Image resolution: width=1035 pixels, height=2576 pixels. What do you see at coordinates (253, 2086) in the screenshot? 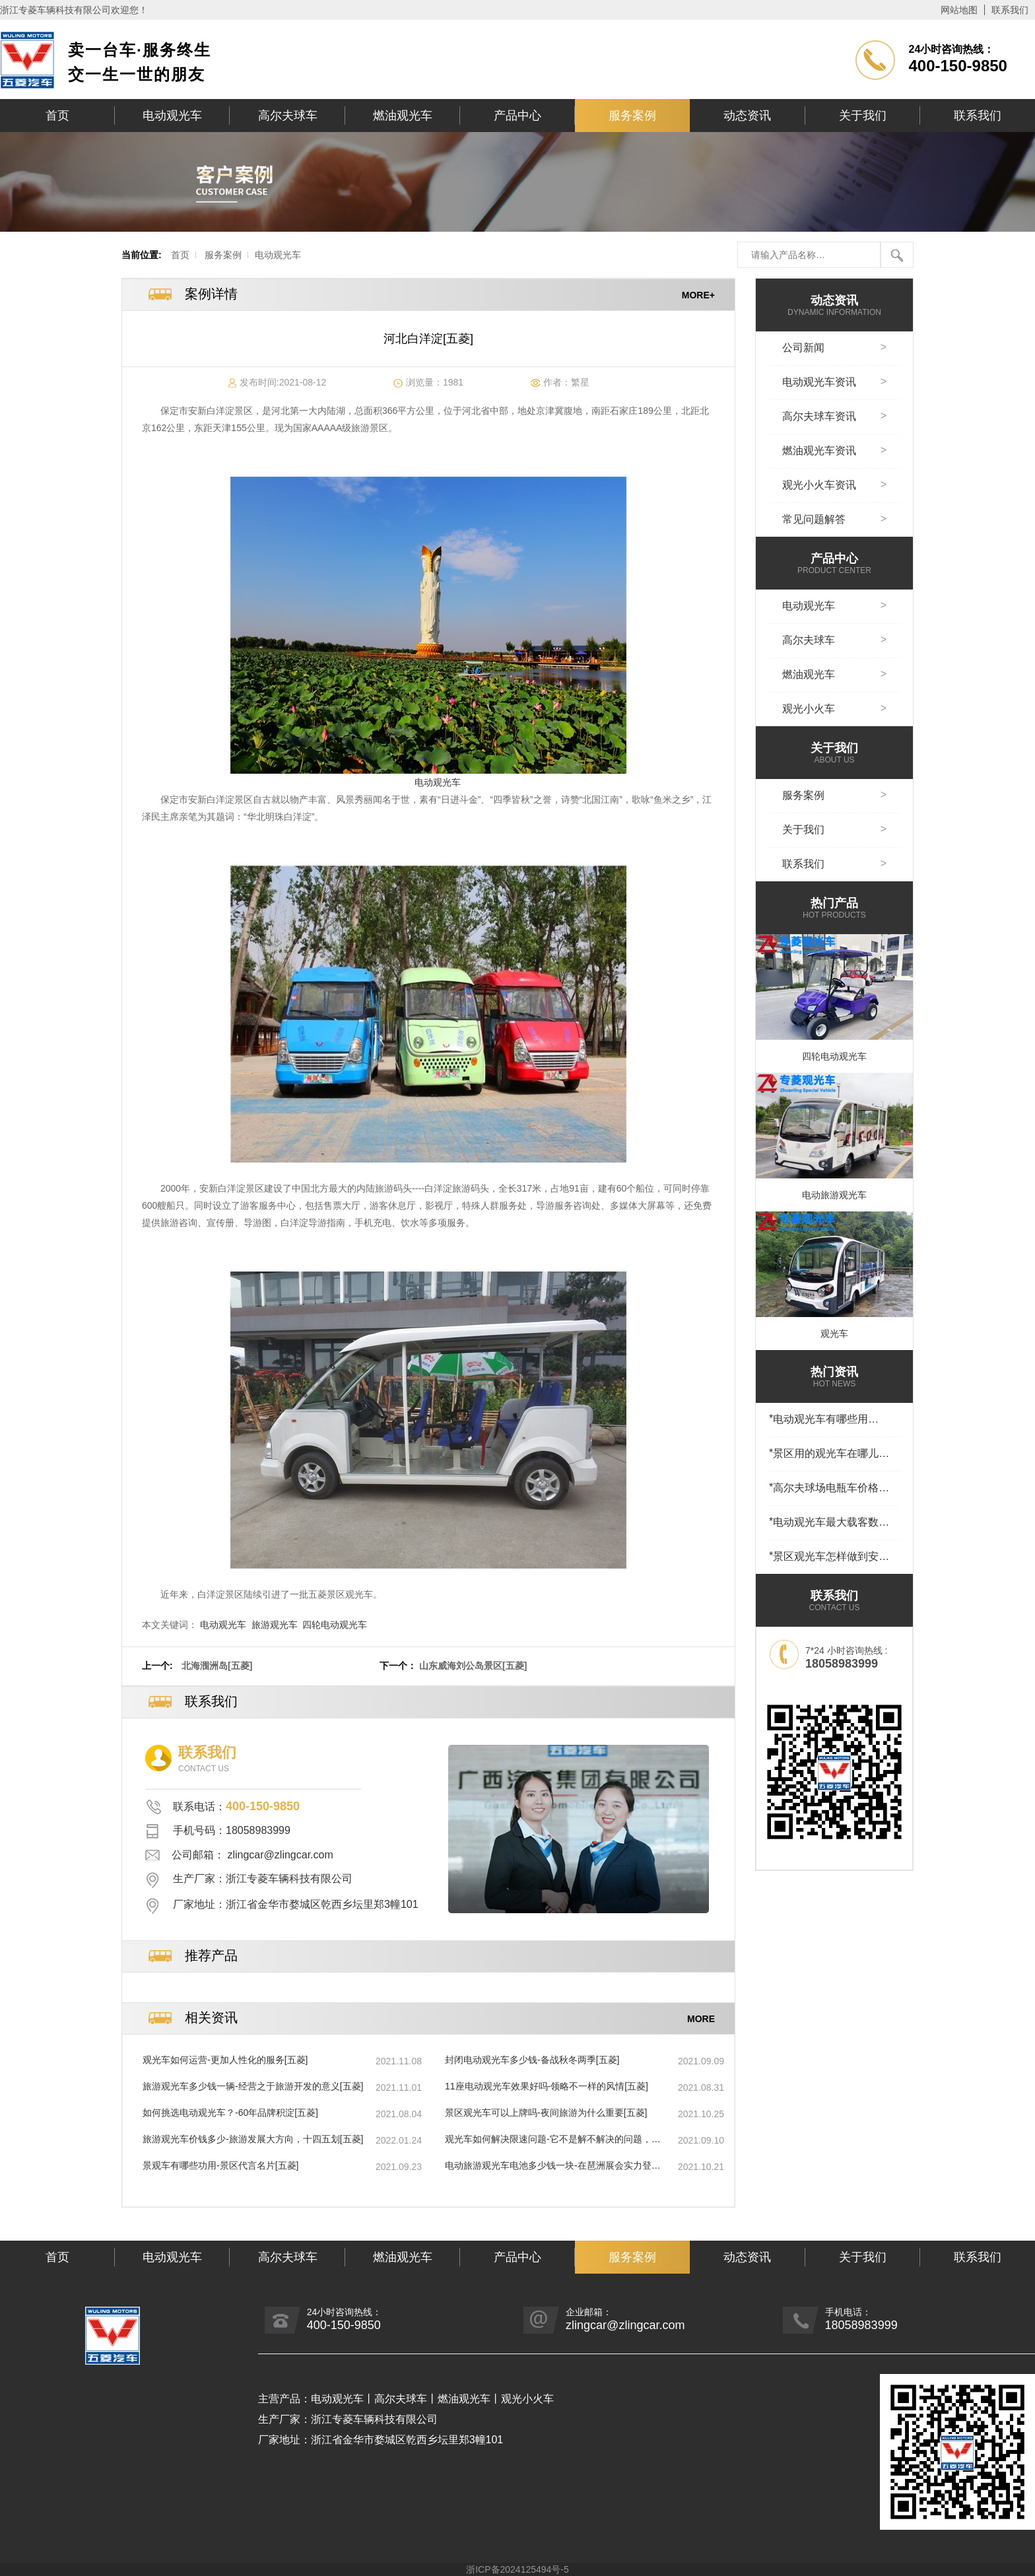
I see `旅游观光车多少钱一辆-经营之于旅游开发的意义[五菱]` at bounding box center [253, 2086].